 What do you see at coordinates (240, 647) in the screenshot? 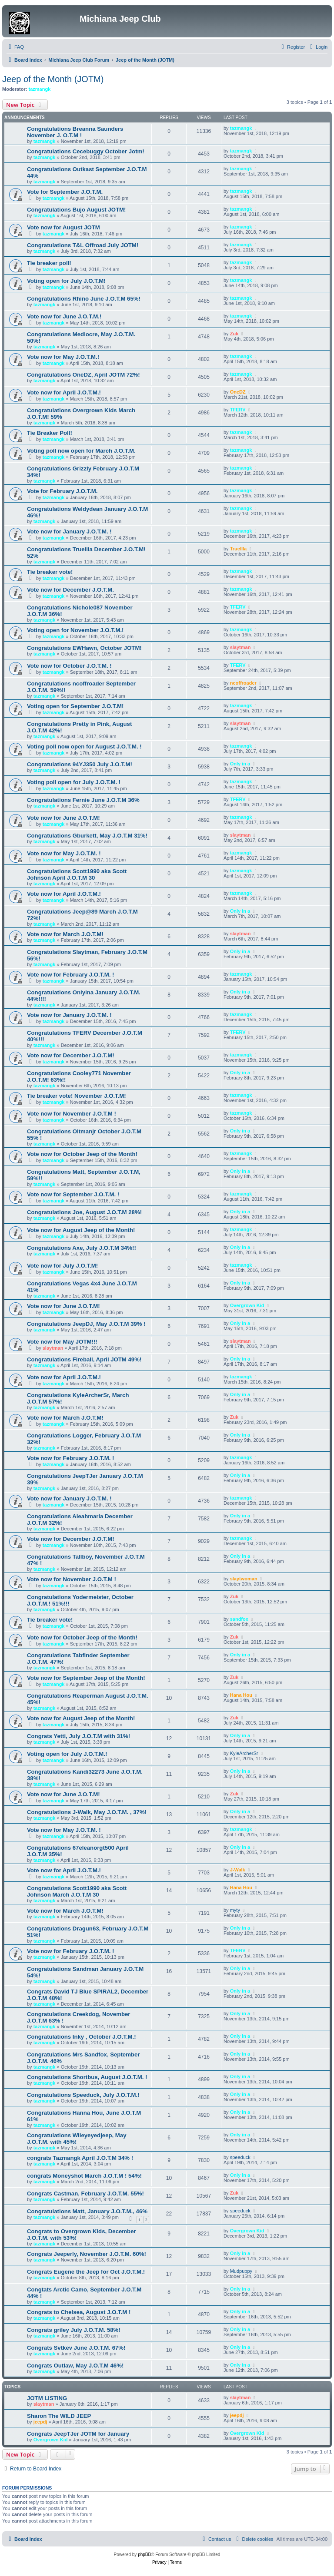
I see `slaytman` at bounding box center [240, 647].